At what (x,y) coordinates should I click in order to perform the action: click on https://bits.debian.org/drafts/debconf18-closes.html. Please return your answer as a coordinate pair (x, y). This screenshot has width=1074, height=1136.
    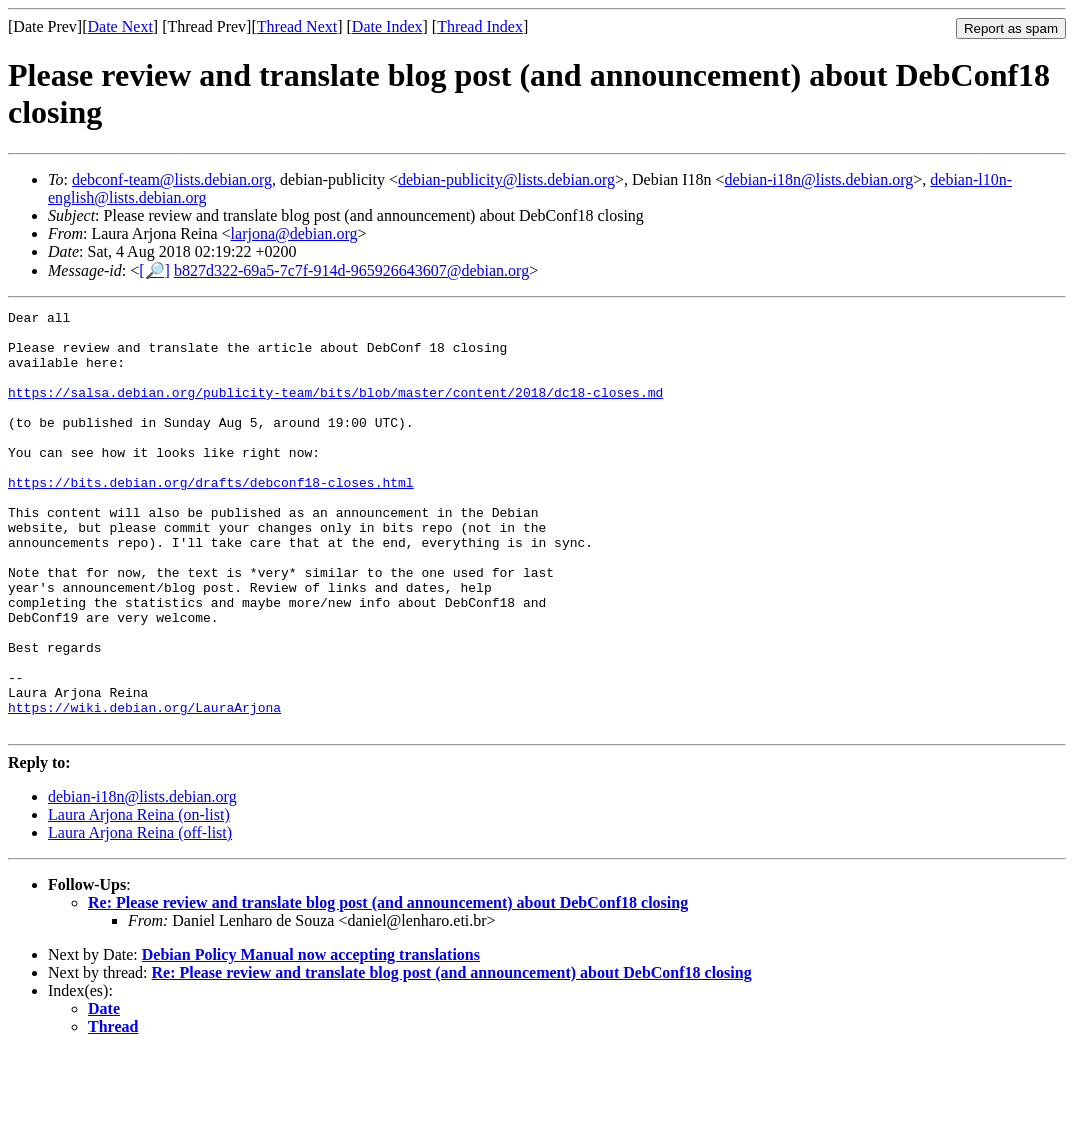
    Looking at the image, I should click on (211, 518).